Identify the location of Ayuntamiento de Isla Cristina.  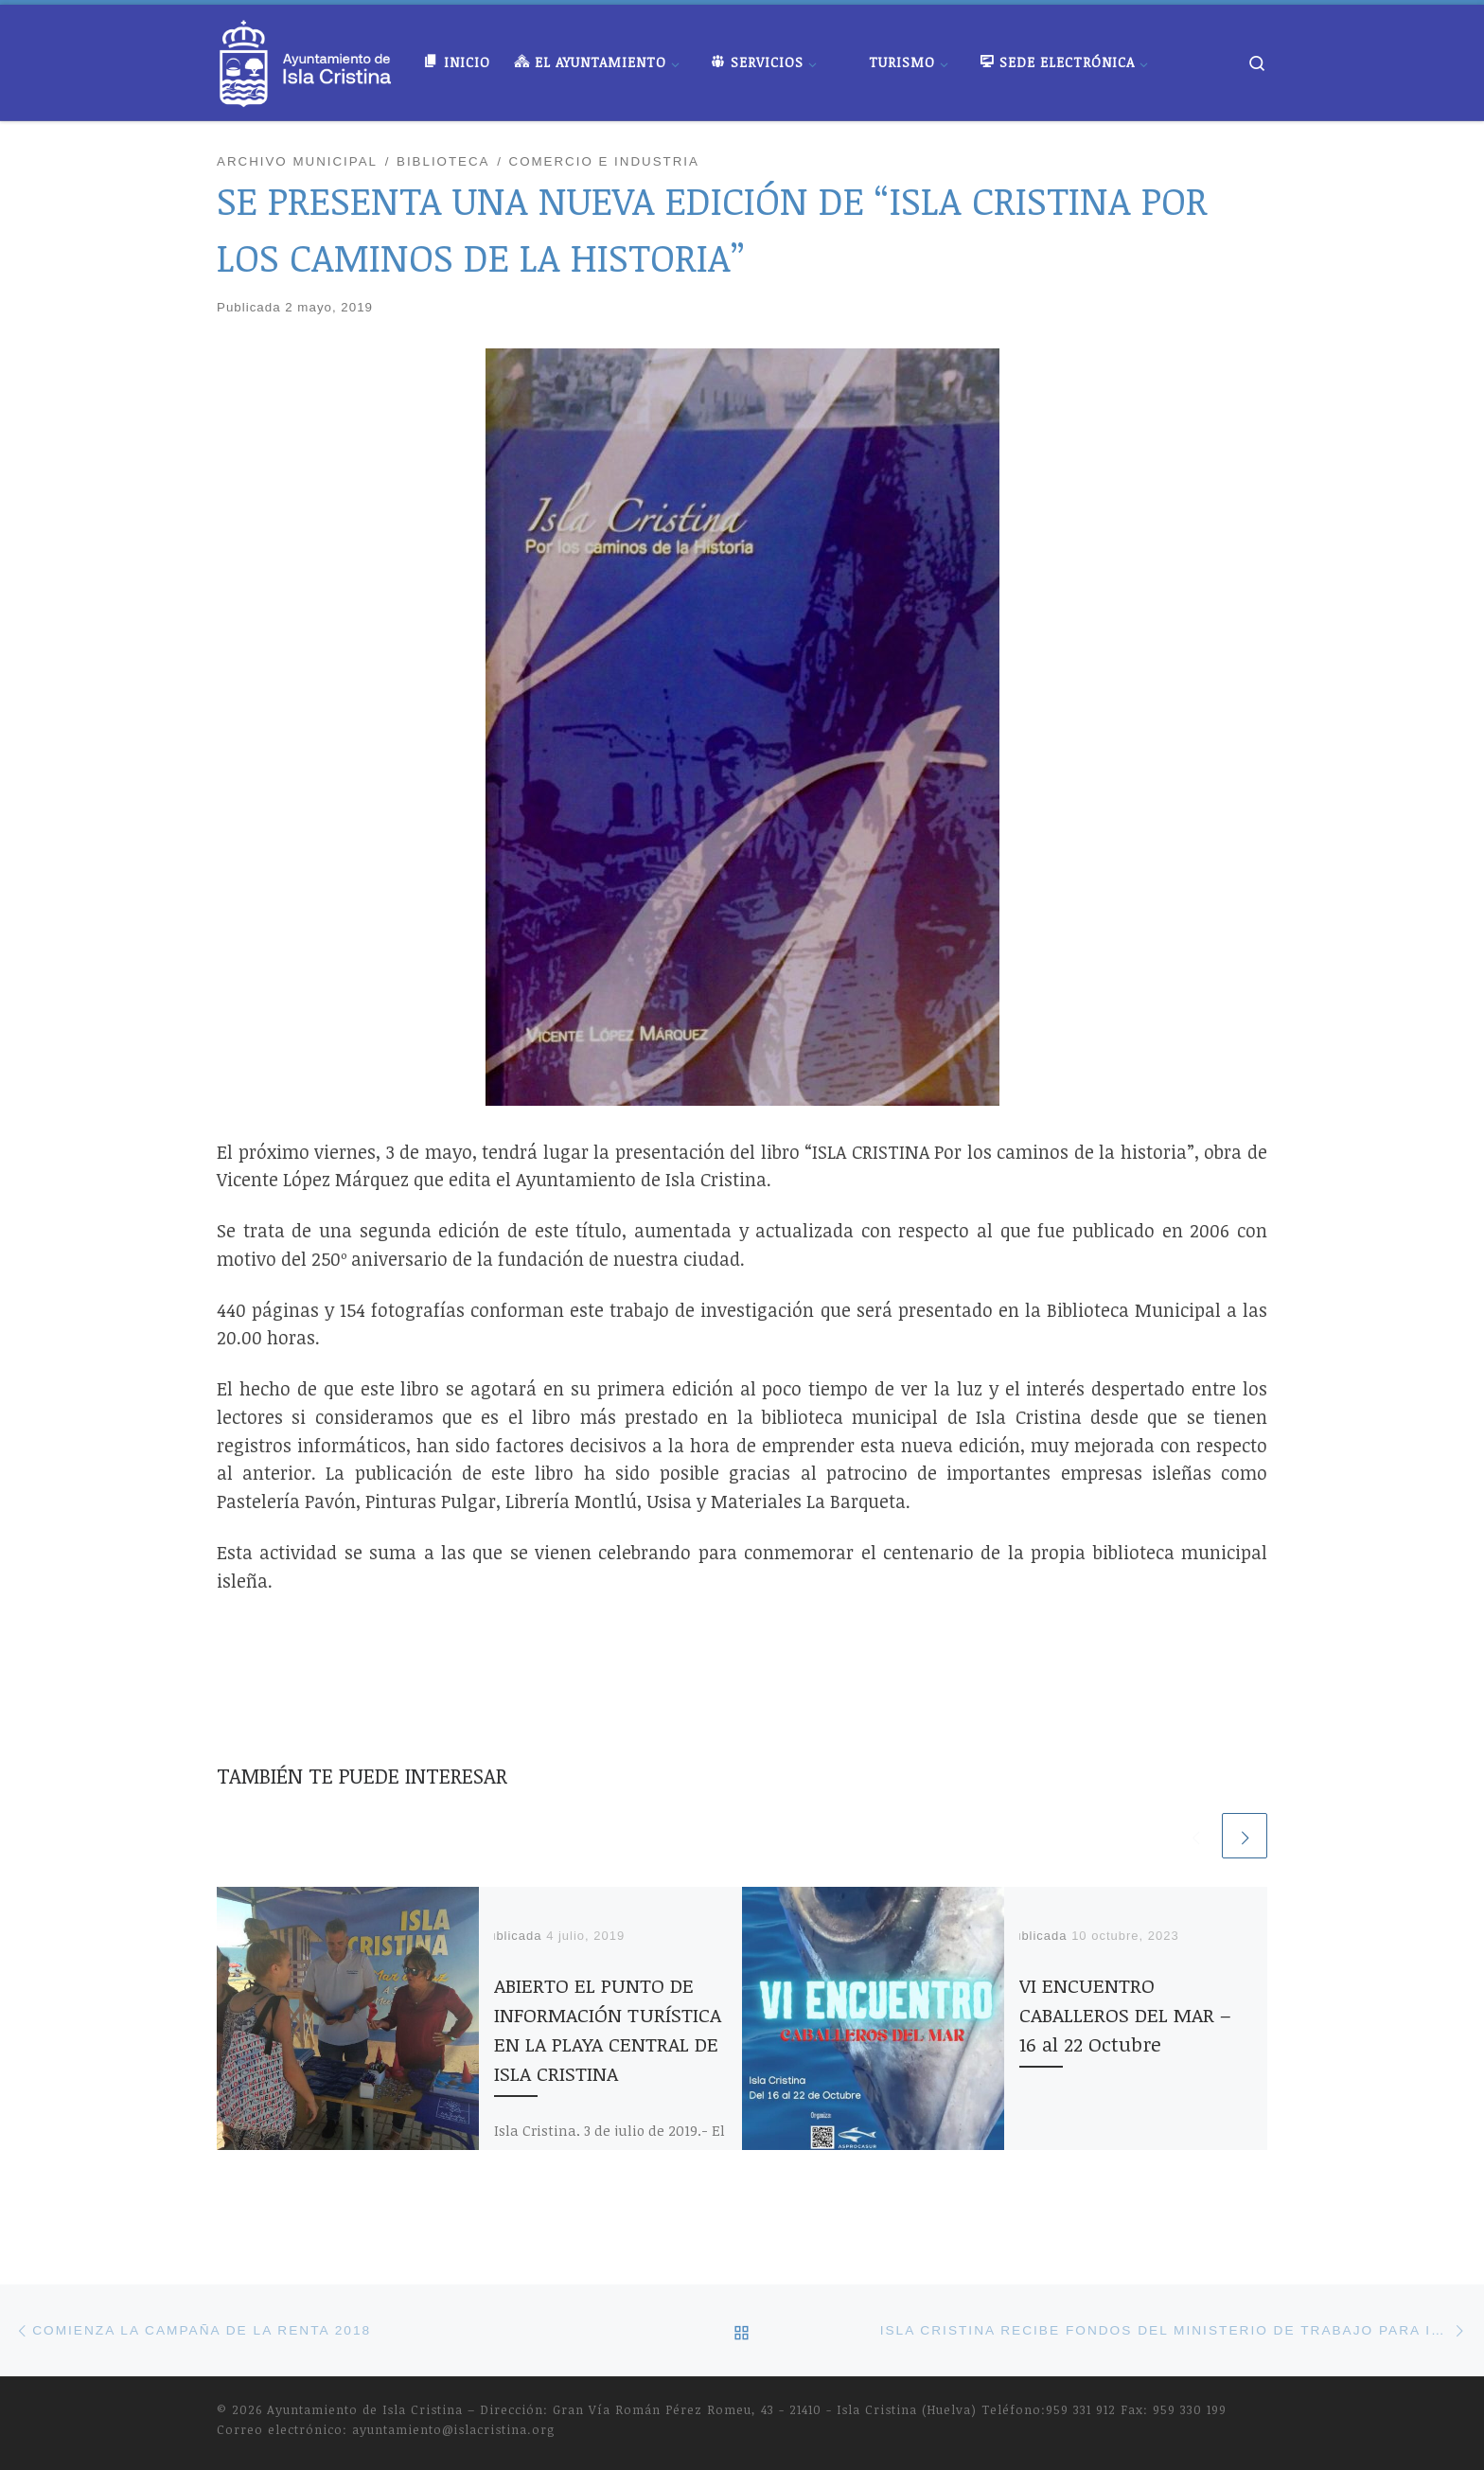
(365, 2409).